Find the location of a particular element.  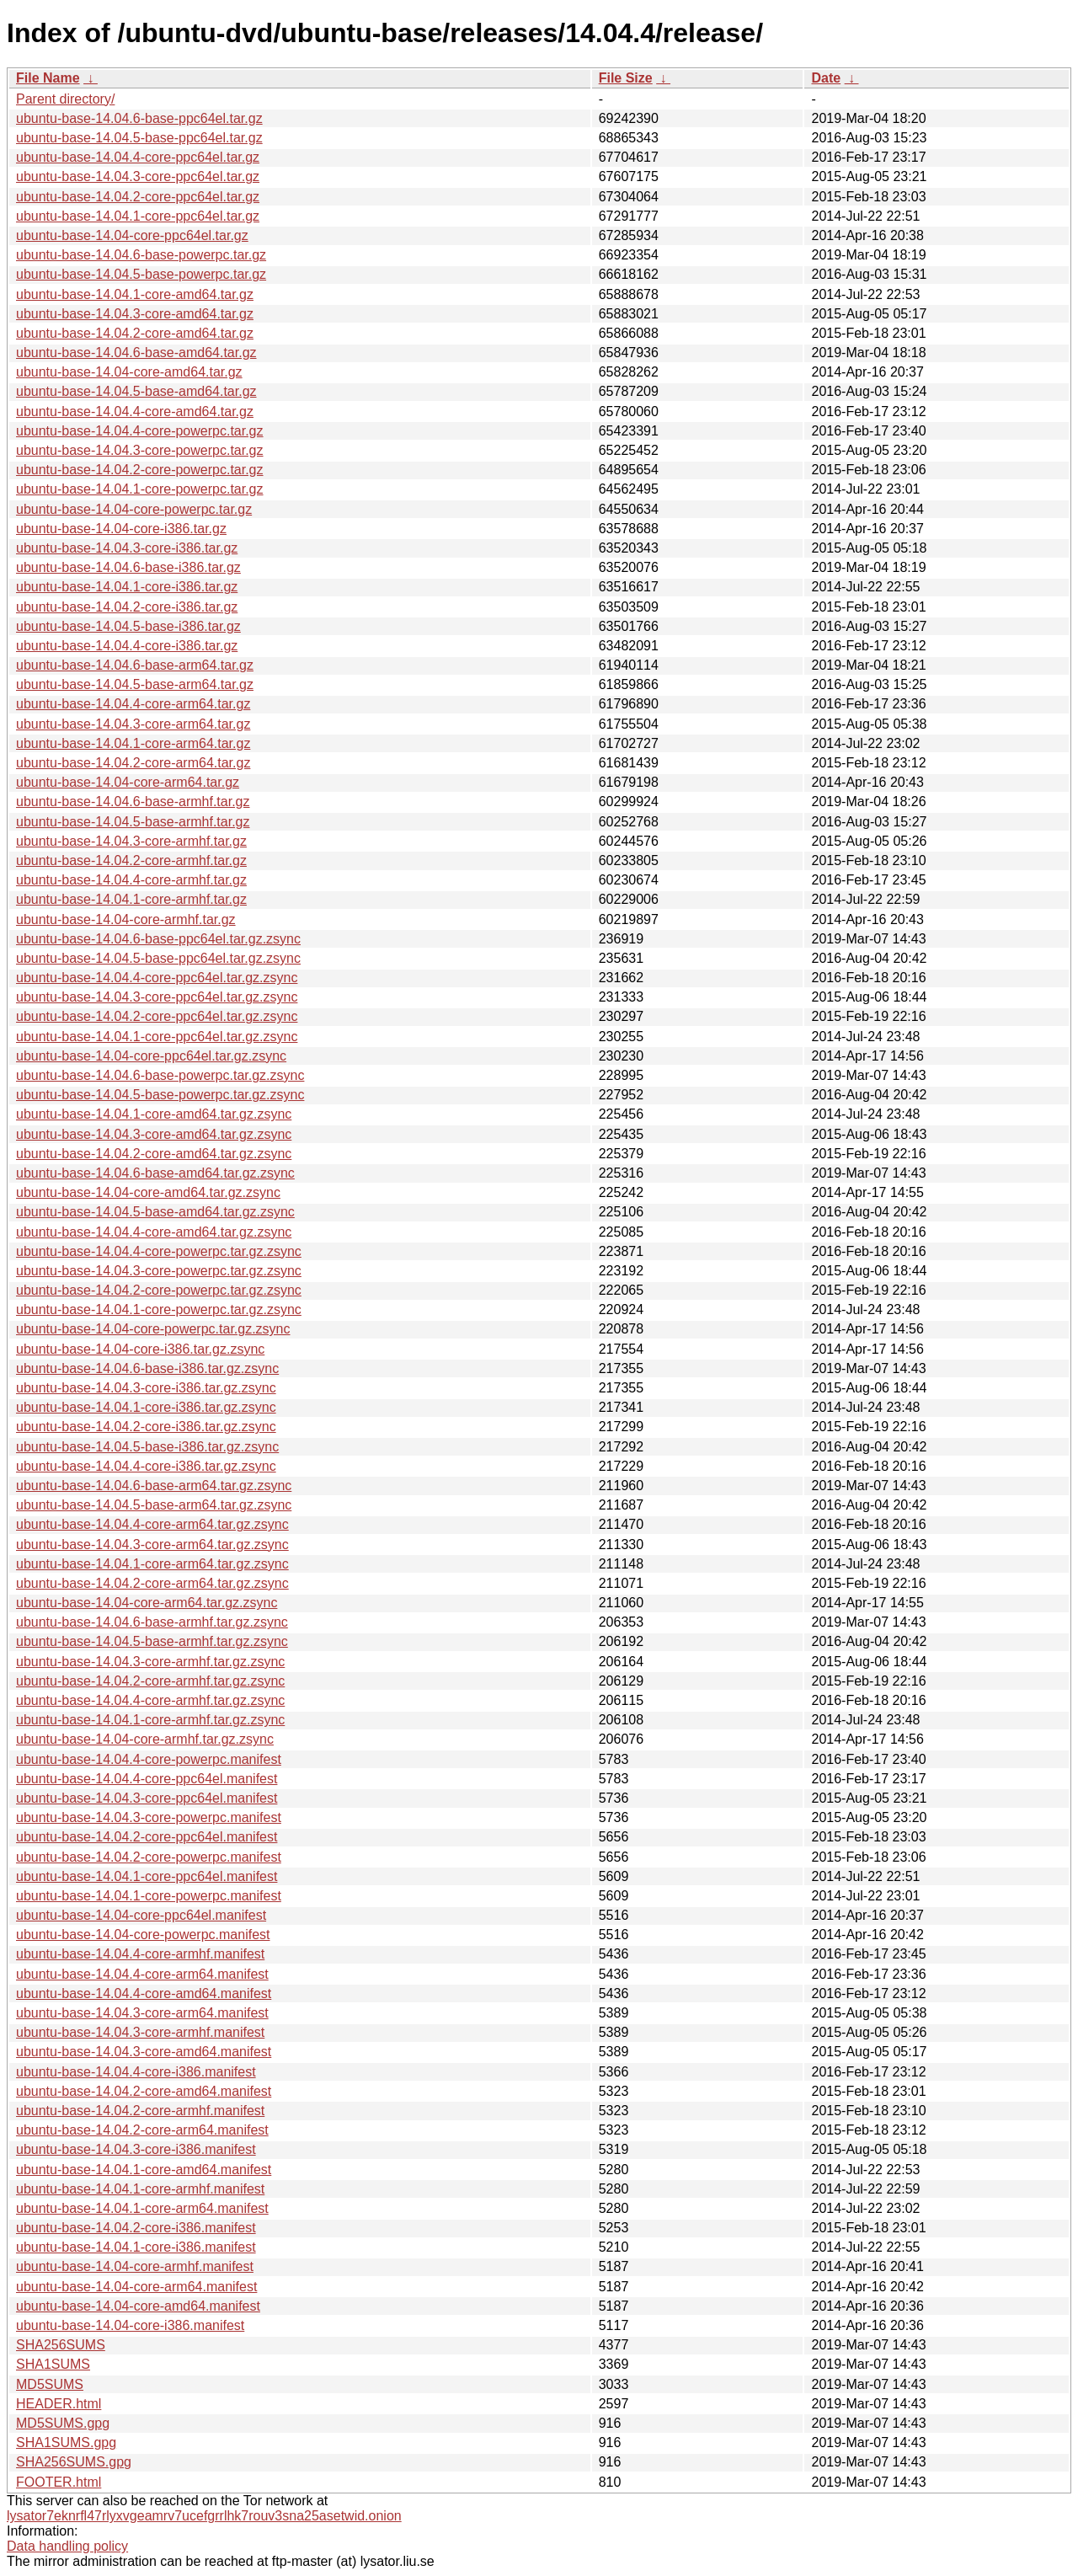

ubuntu-base-14.04.1-core-ppc64el.tar.gz.zsync is located at coordinates (156, 1036).